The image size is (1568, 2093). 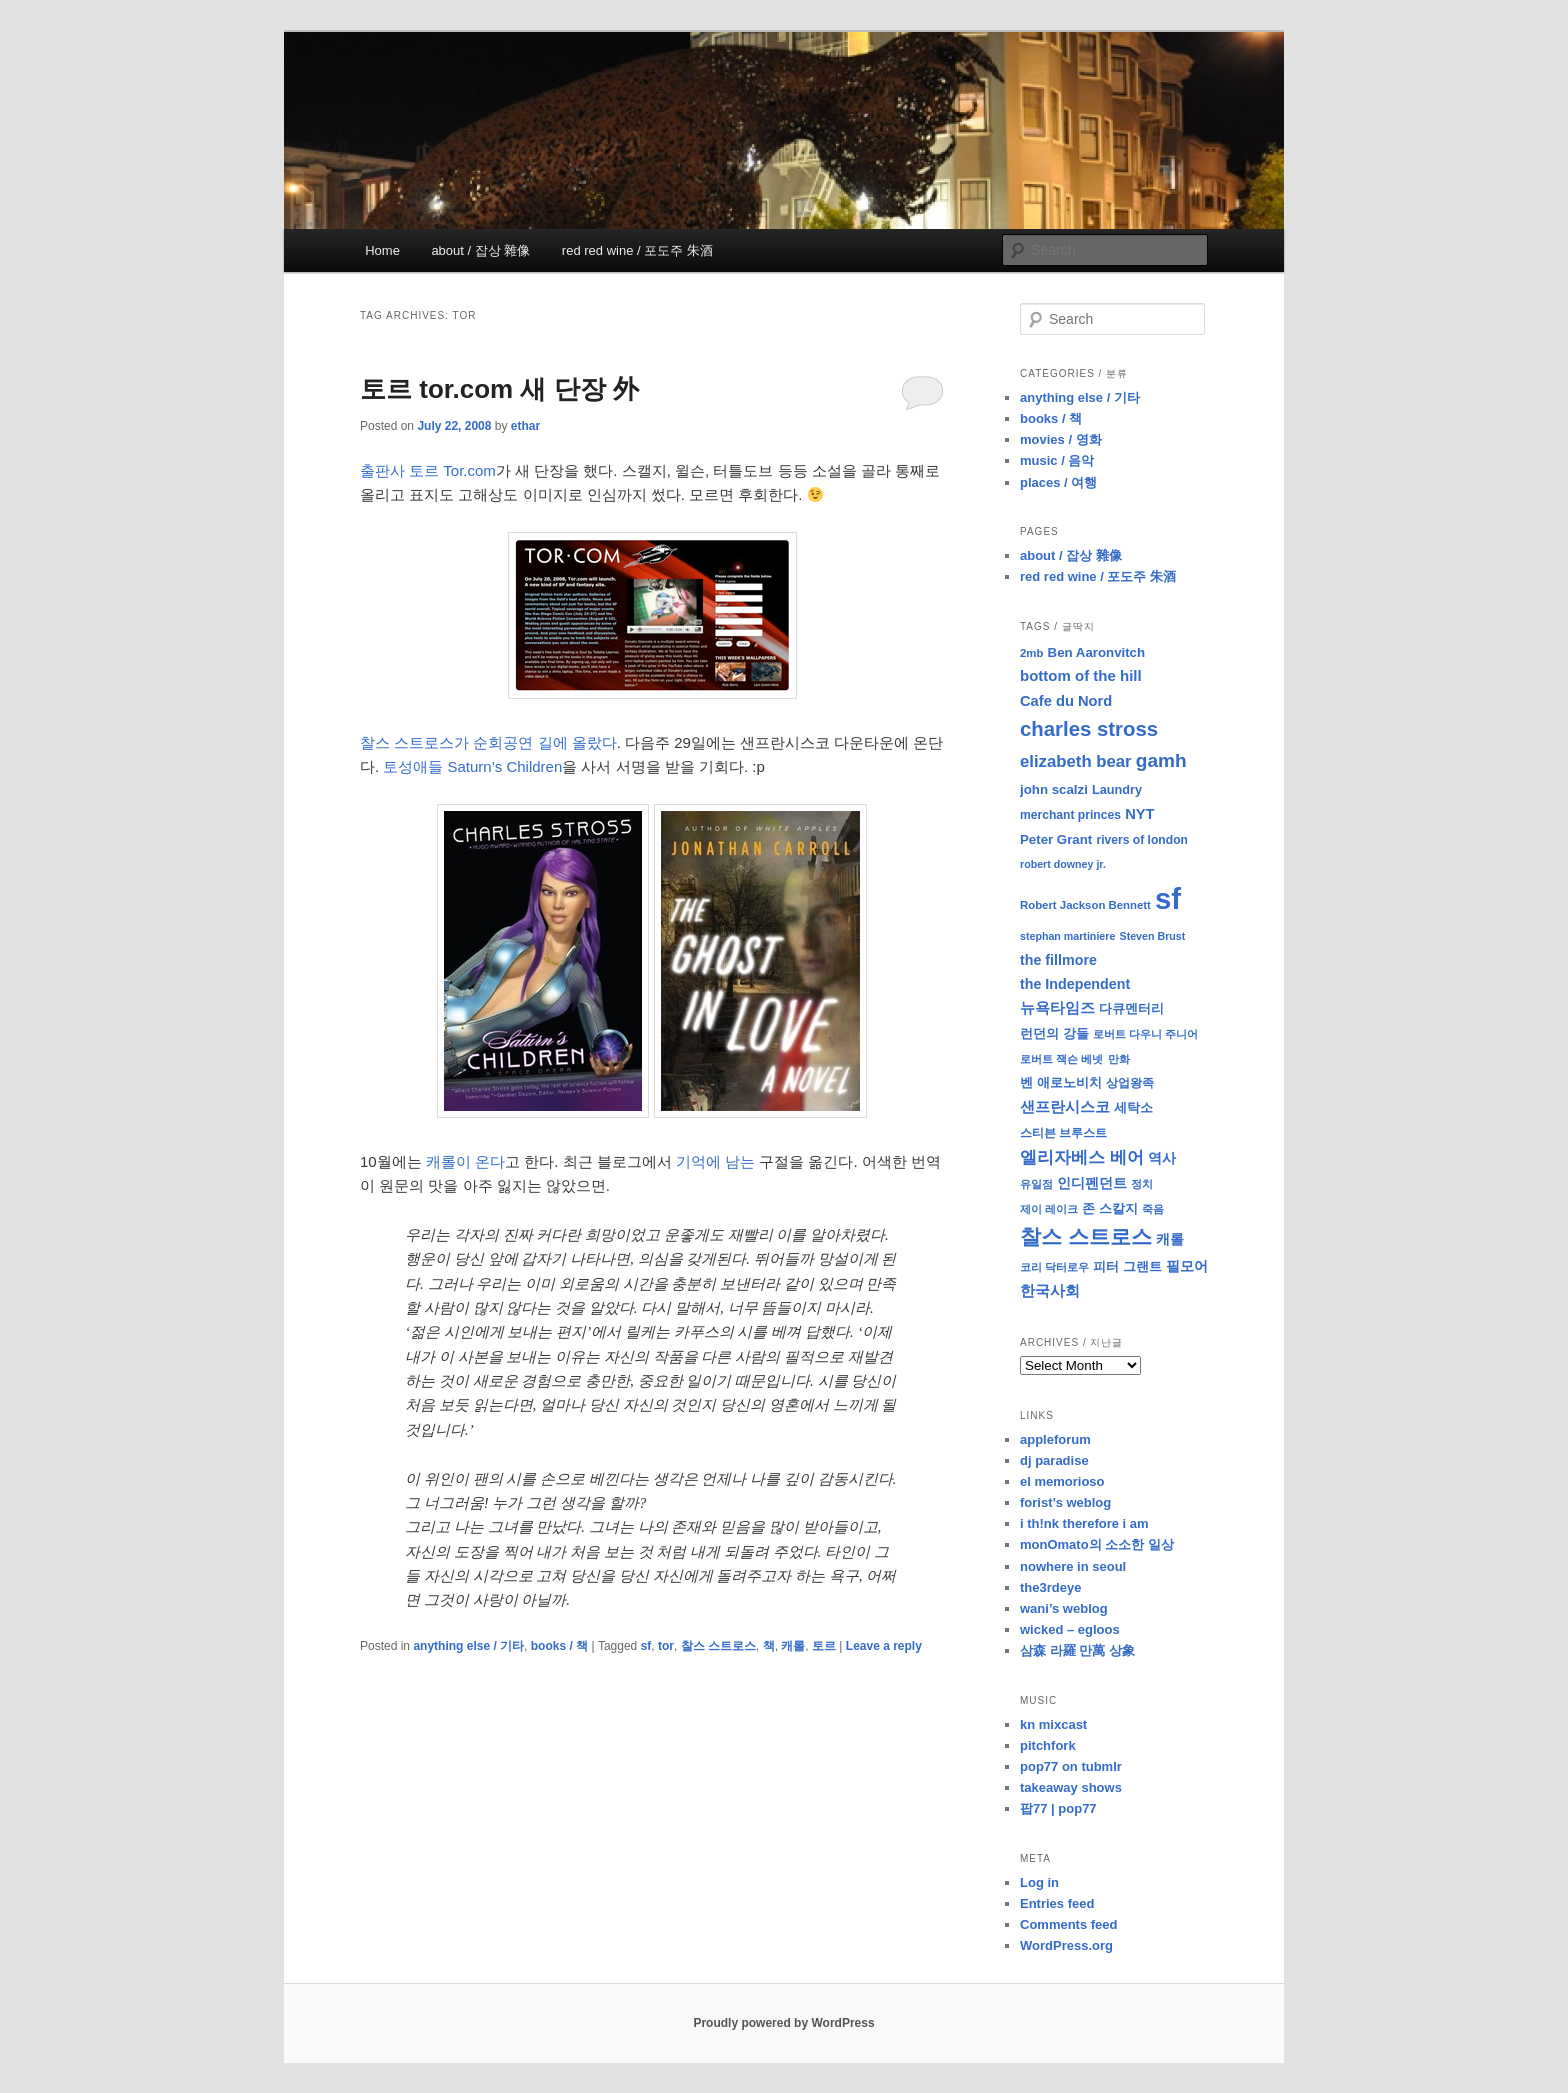 I want to click on Ben Aaronvitch [Ben Aaronvitch (11 items)], so click(x=1097, y=652).